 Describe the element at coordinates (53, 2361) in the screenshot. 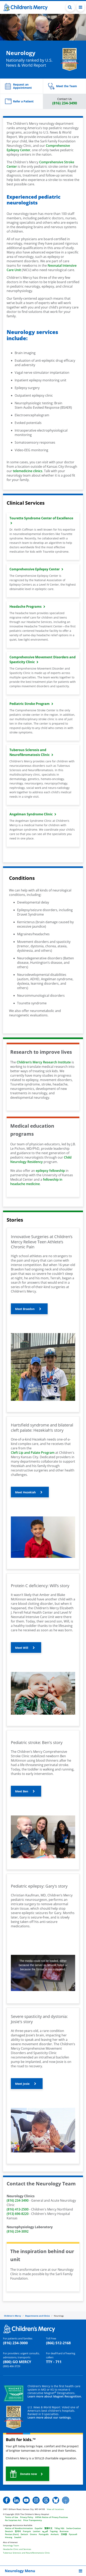

I see `TTY - 711` at that location.